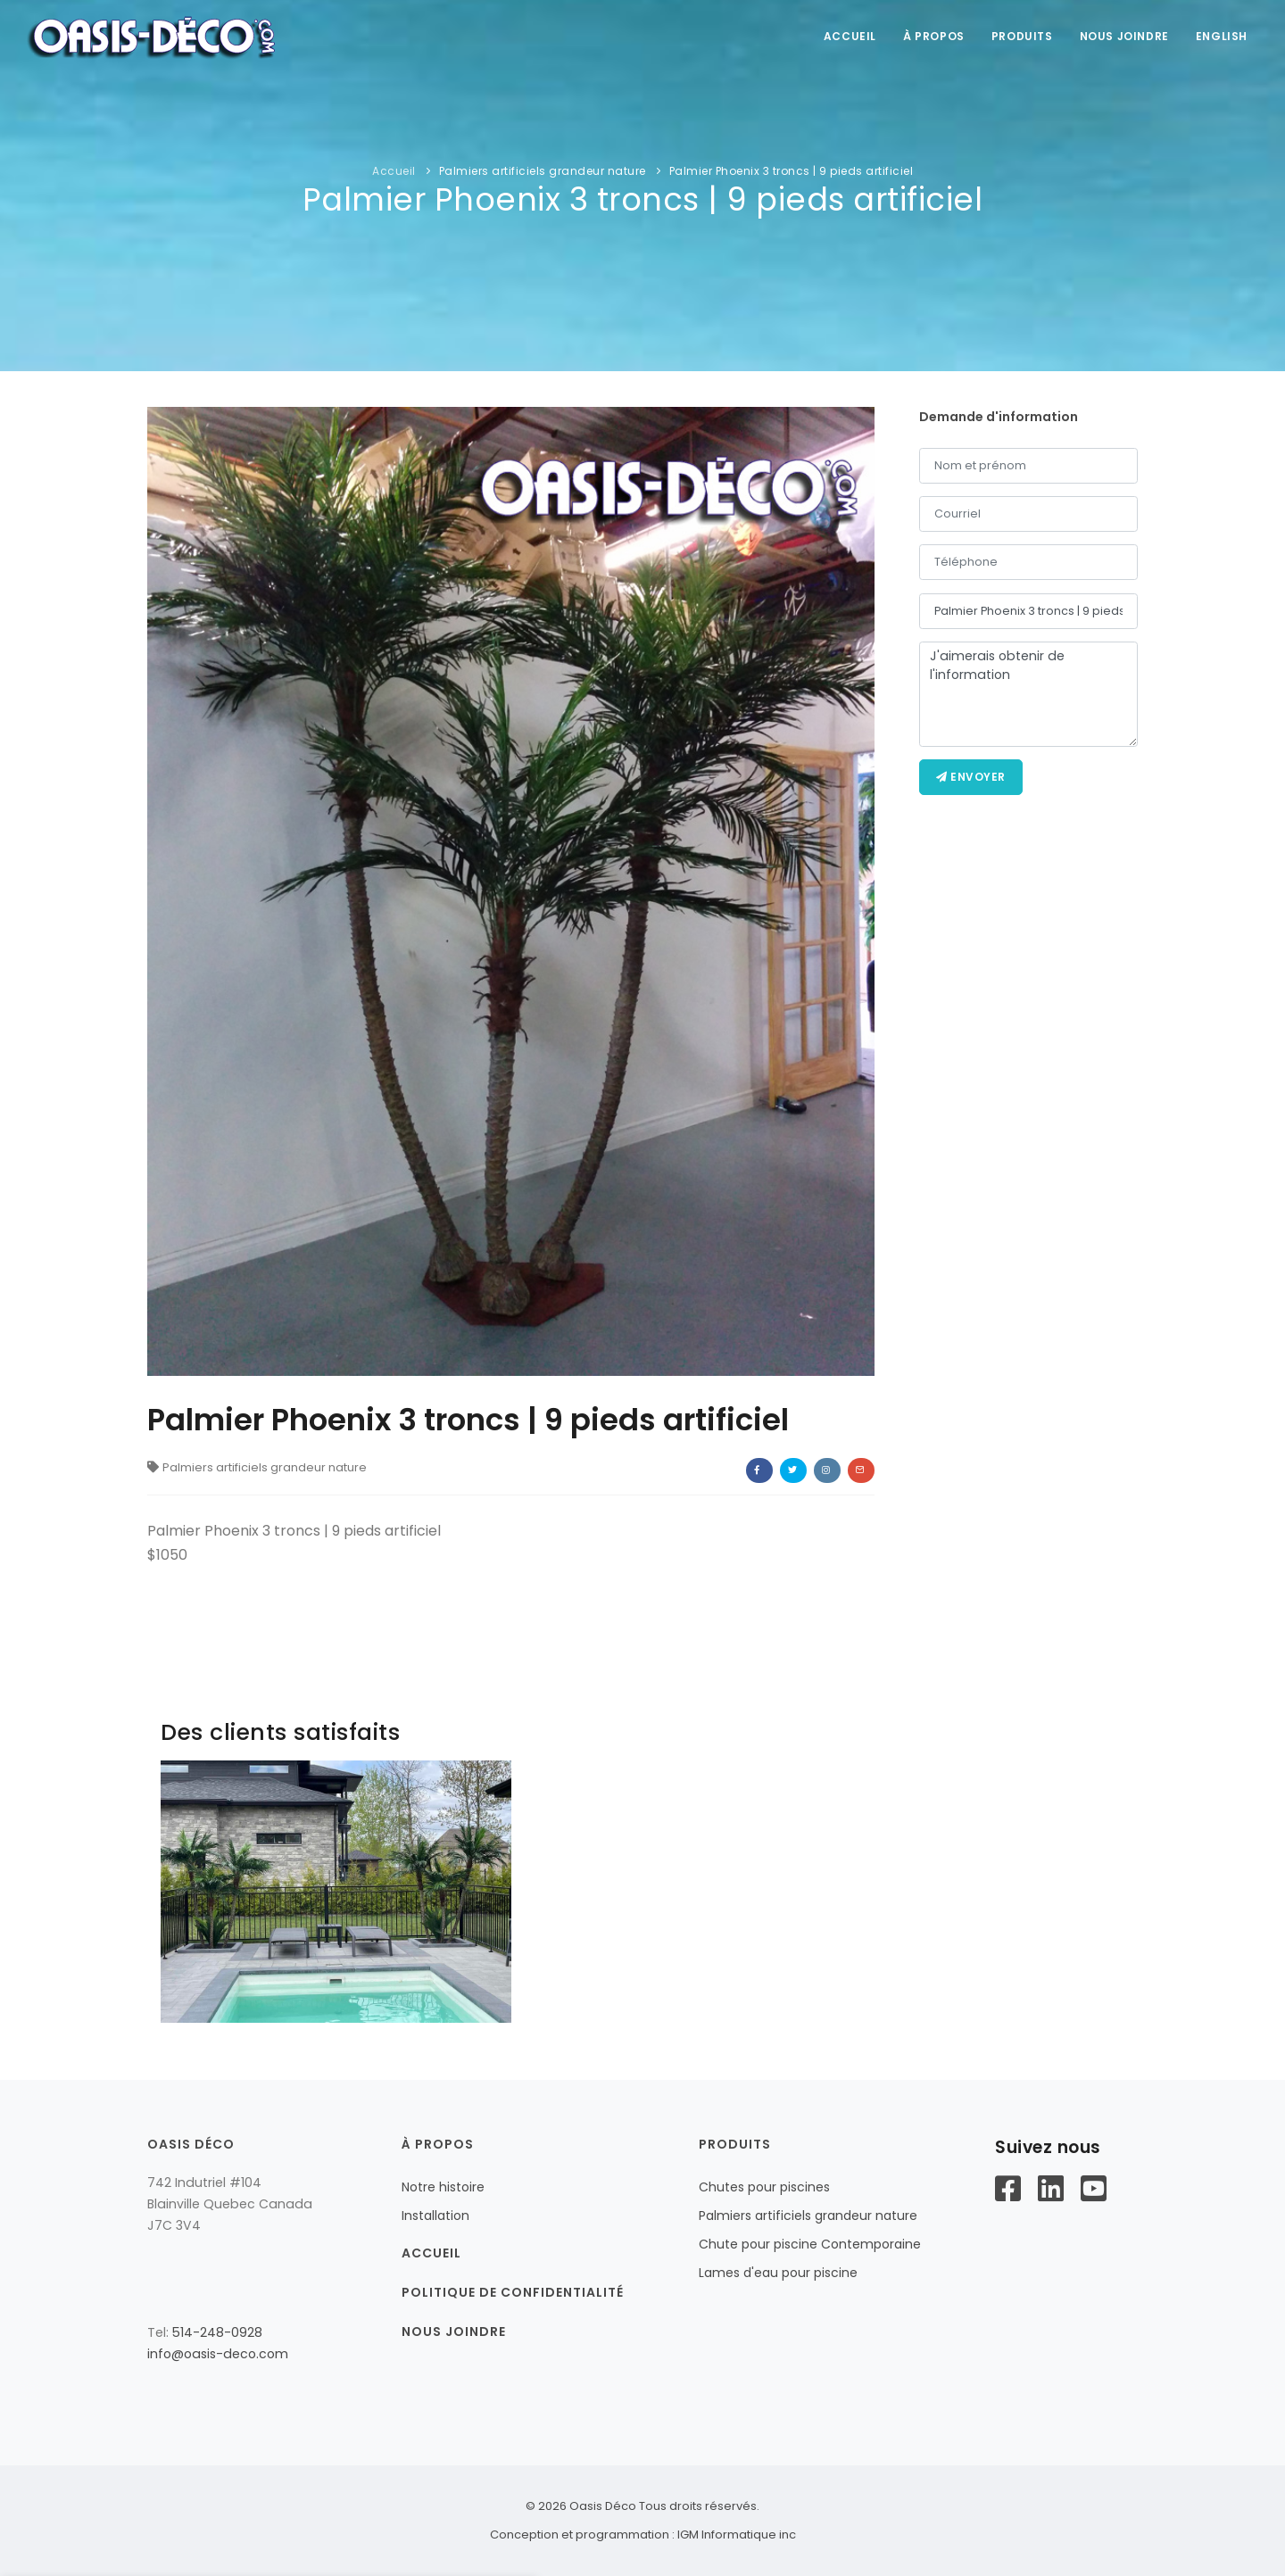 The image size is (1285, 2576). I want to click on Chutes pour piscines, so click(764, 2187).